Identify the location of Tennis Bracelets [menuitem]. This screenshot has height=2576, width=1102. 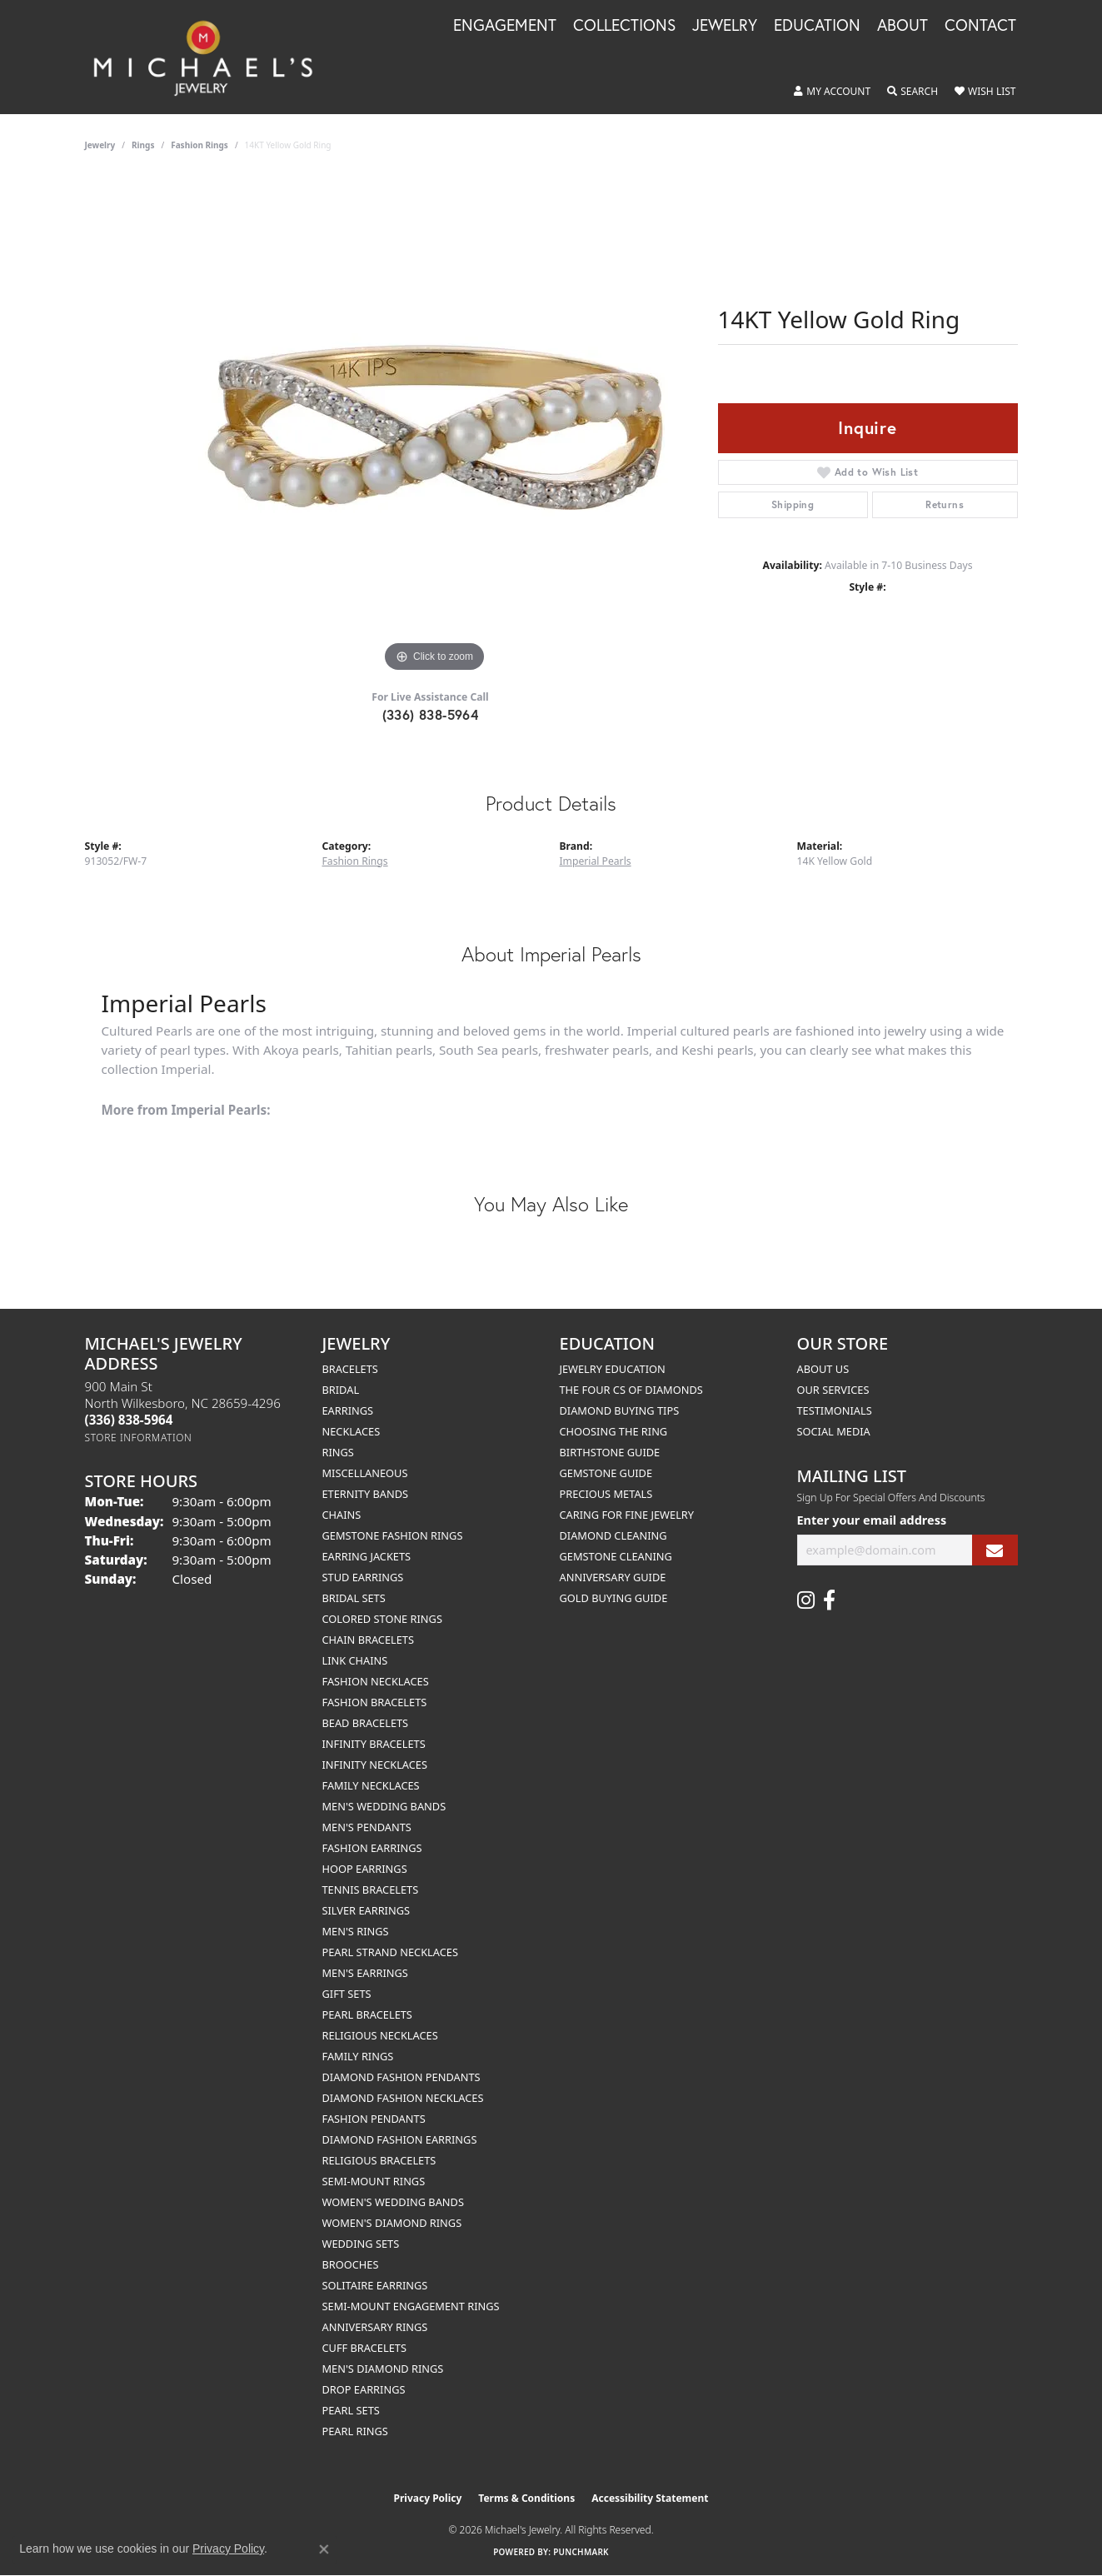
(370, 1889).